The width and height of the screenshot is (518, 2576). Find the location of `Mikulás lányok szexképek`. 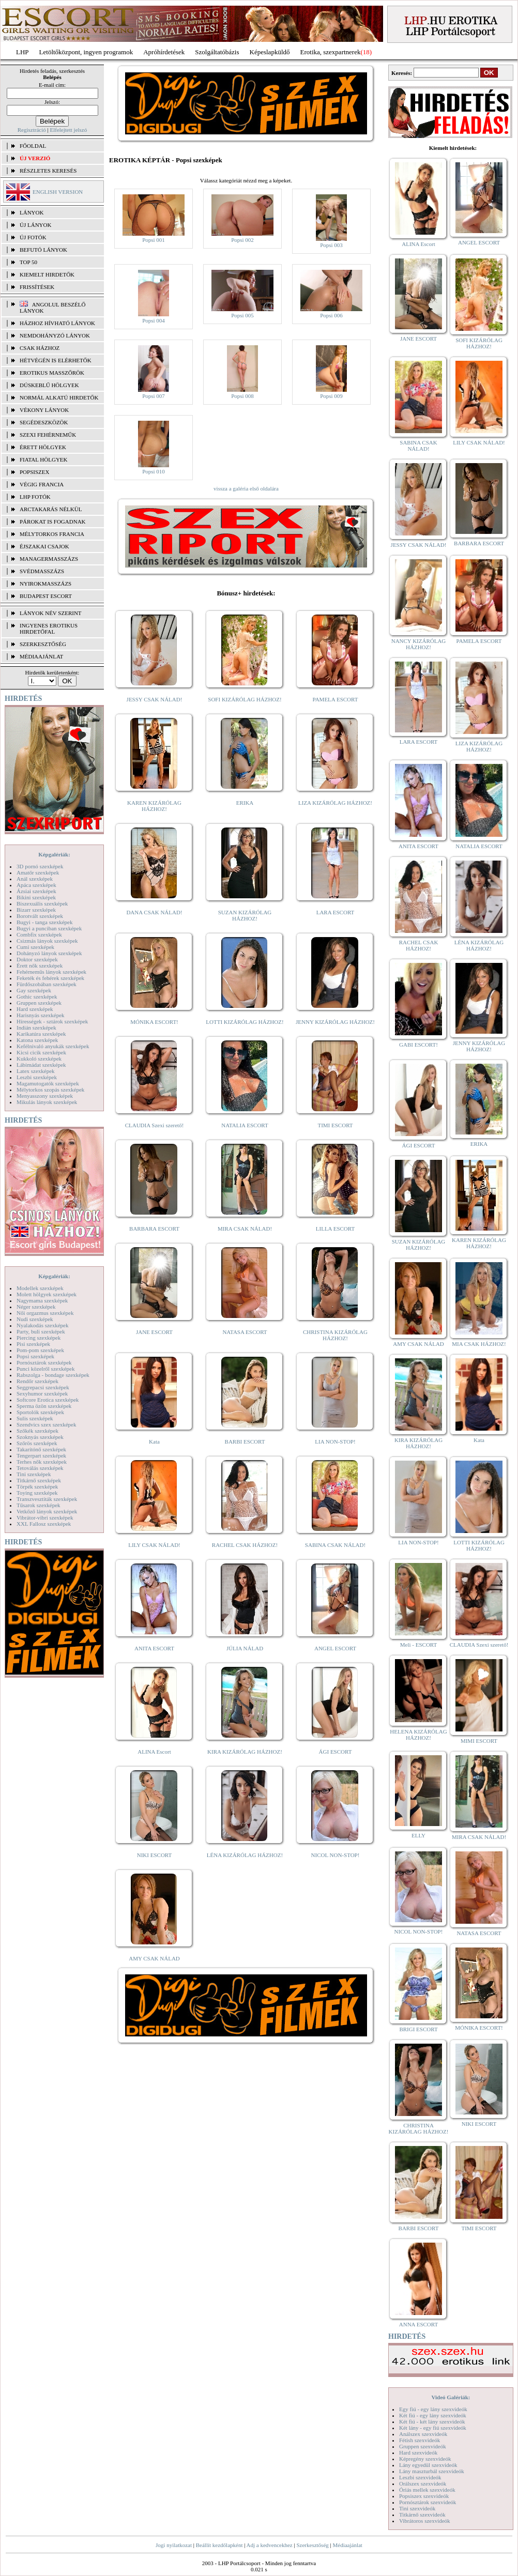

Mikulás lányok szexképek is located at coordinates (47, 1102).